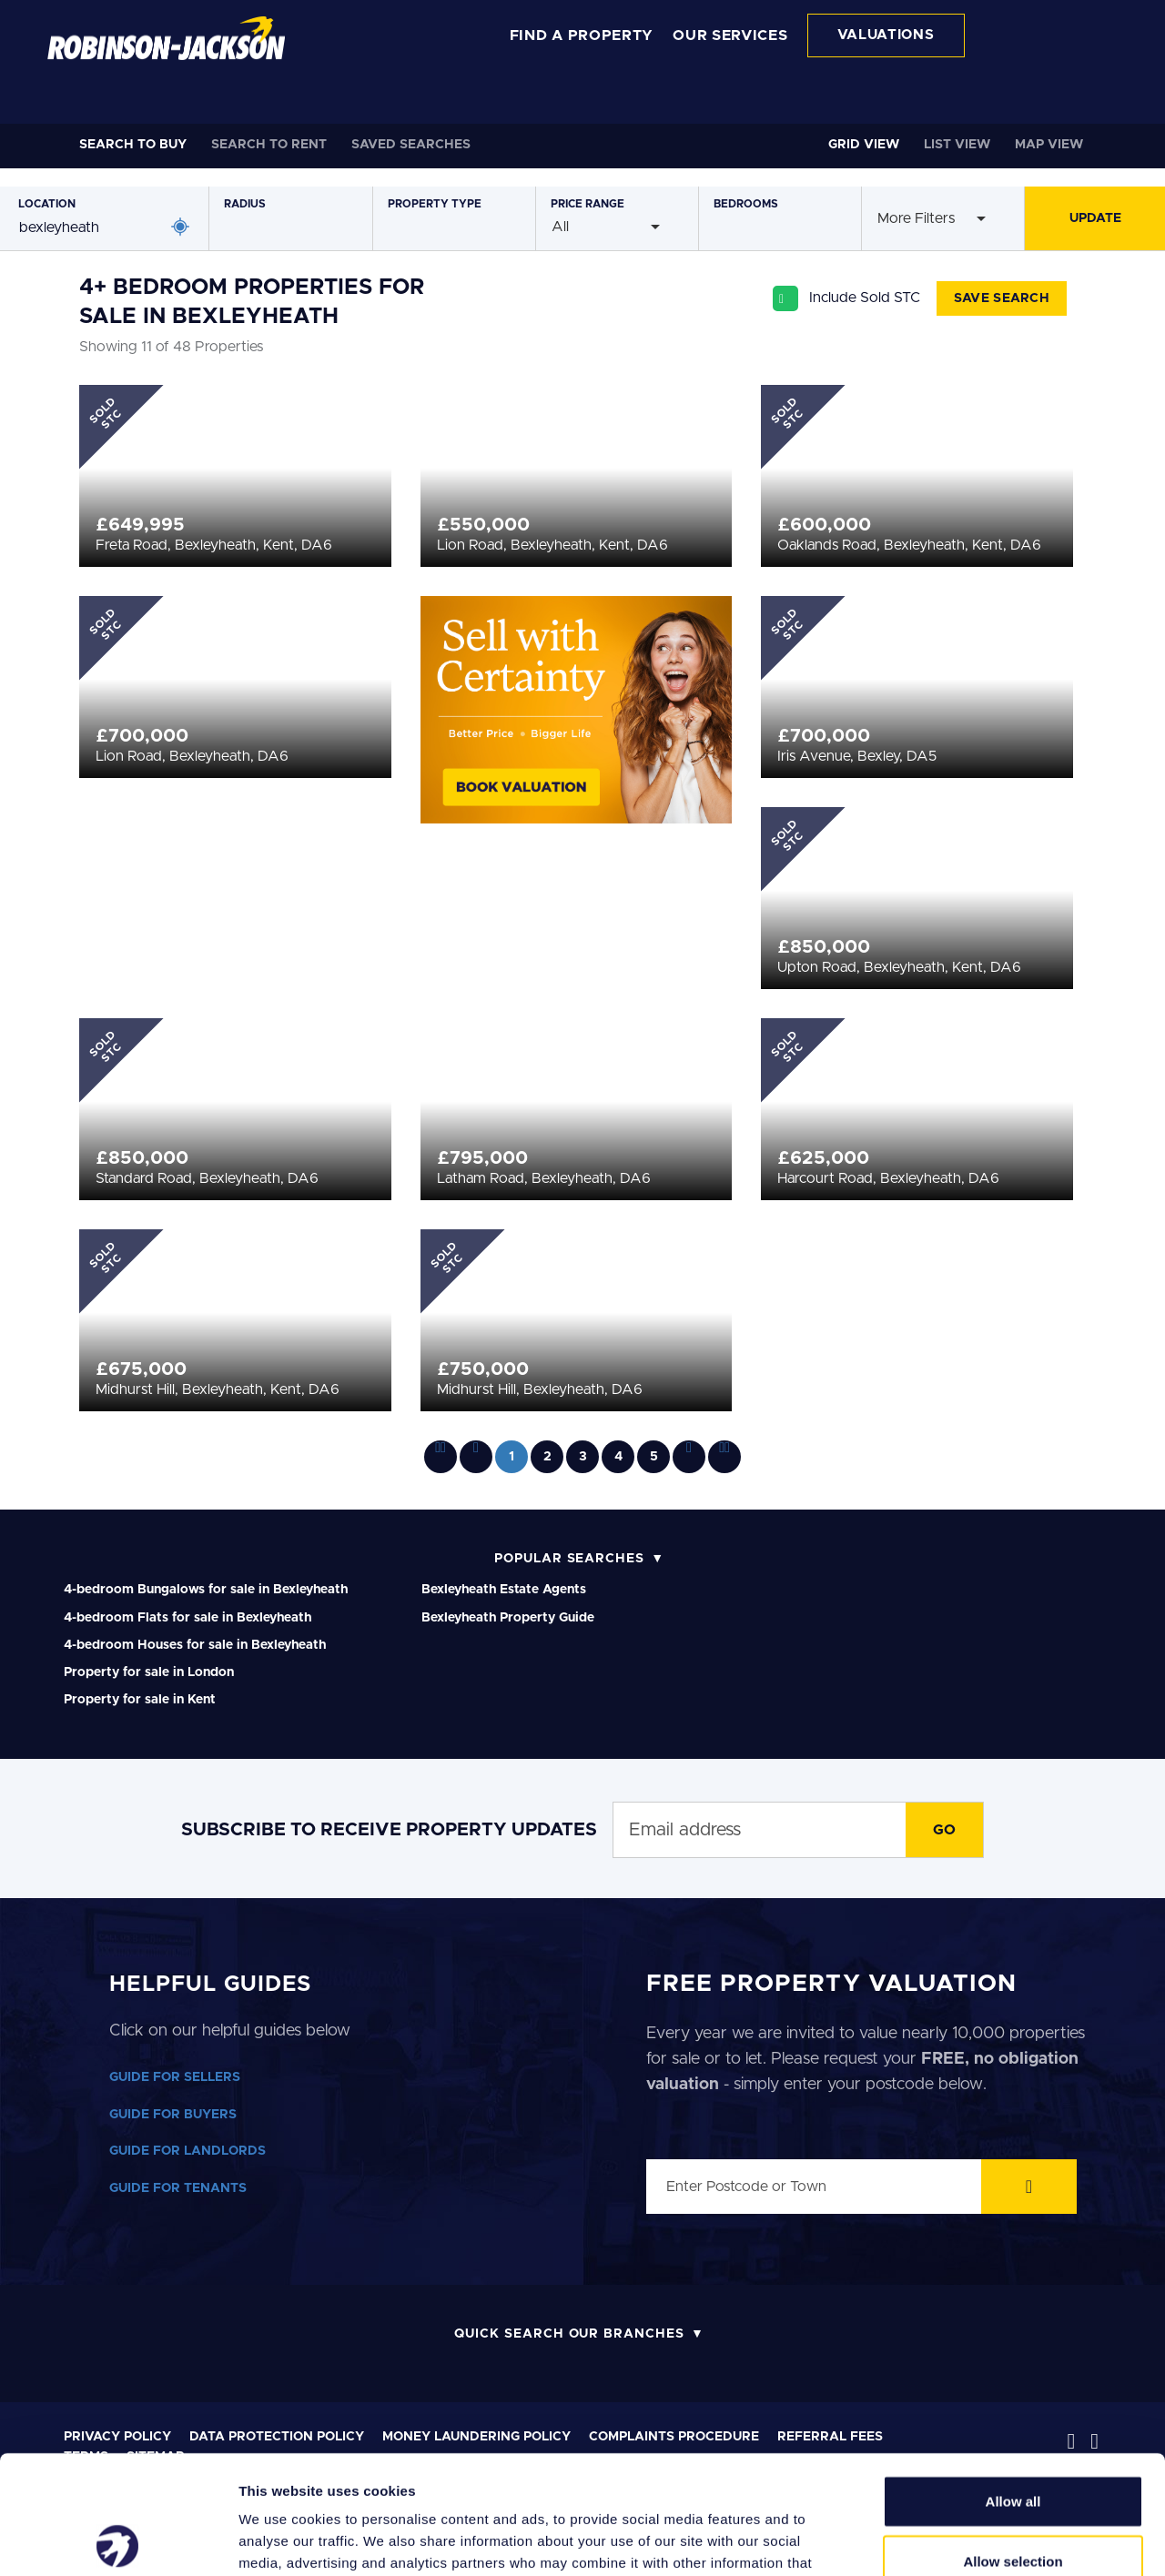 This screenshot has width=1165, height=2576. I want to click on Type, so click(434, 203).